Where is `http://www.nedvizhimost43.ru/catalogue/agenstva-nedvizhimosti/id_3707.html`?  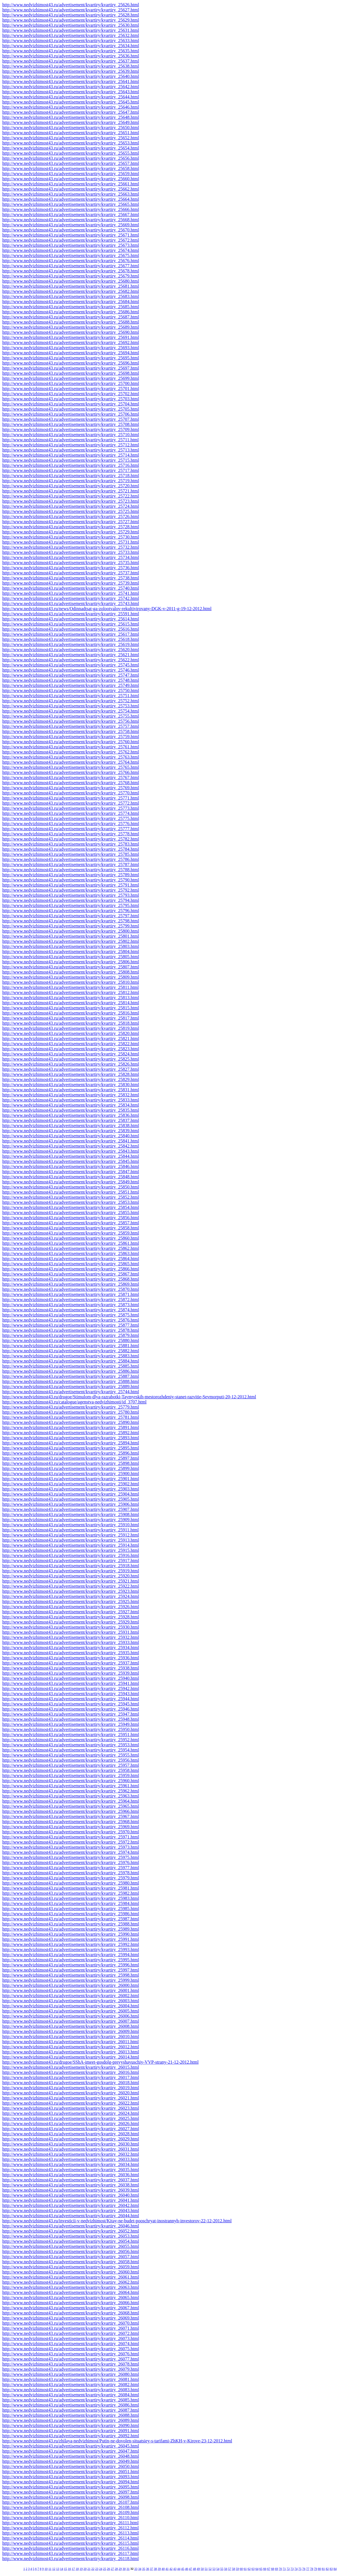 http://www.nedvizhimost43.ru/catalogue/agenstva-nedvizhimosti/id_3707.html is located at coordinates (74, 1401).